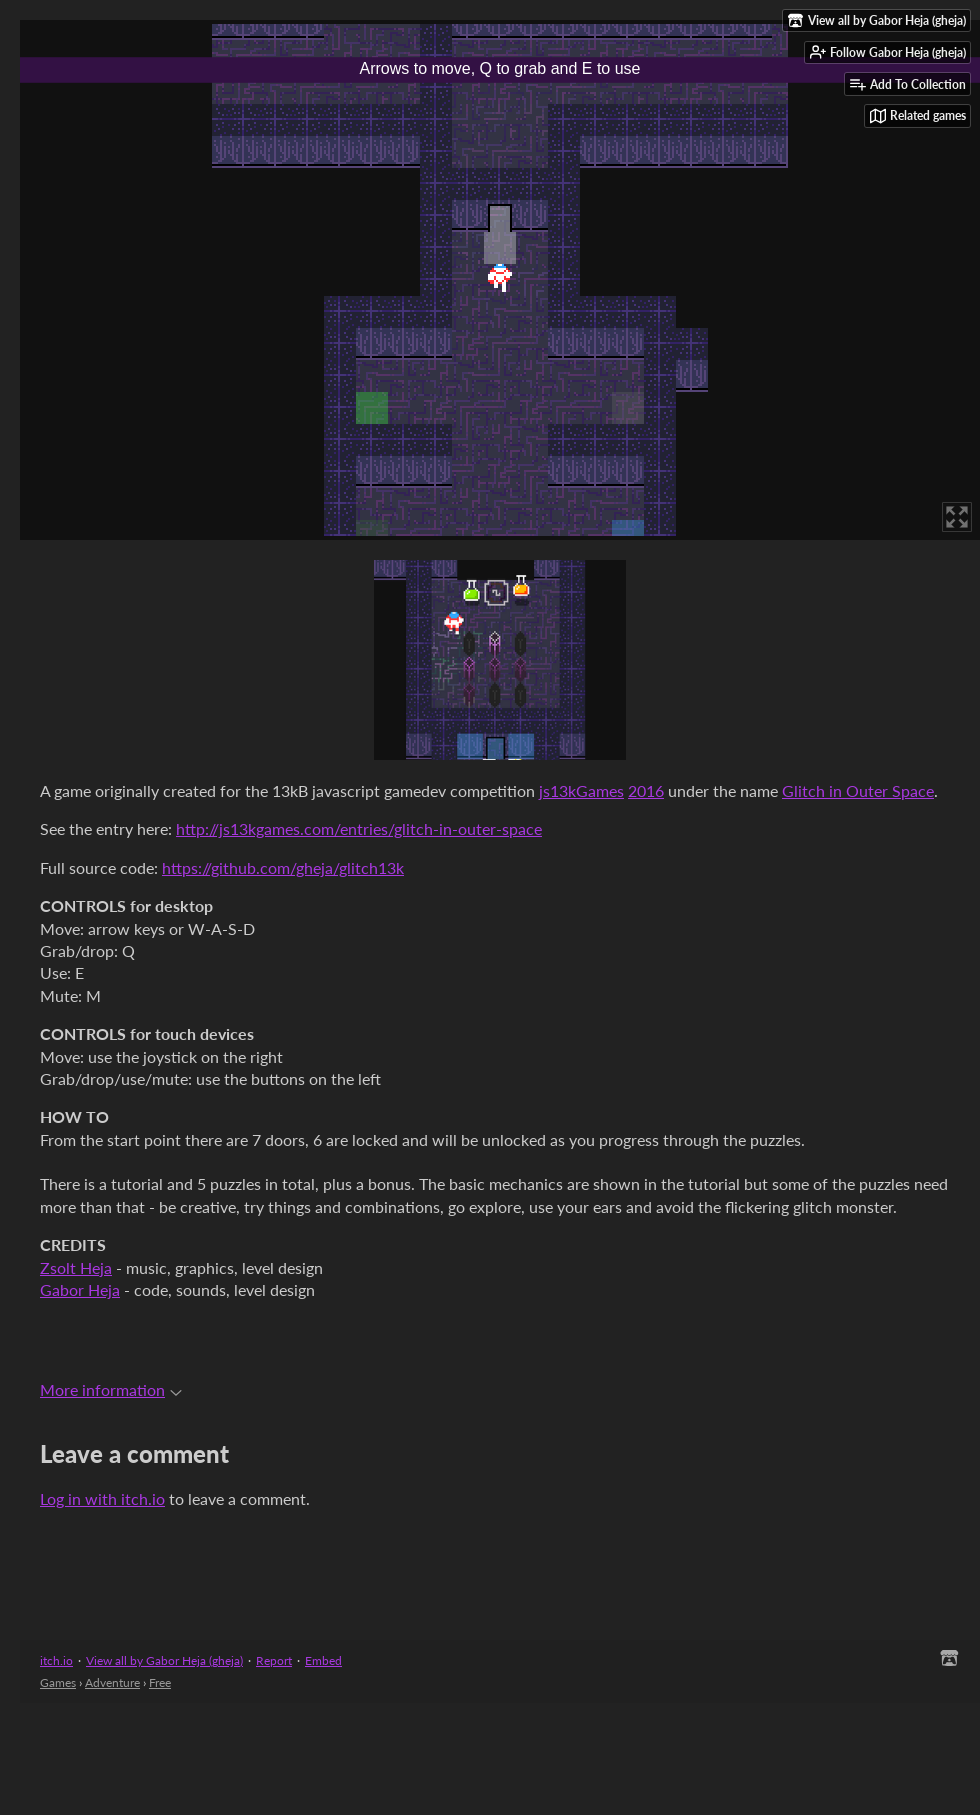 The height and width of the screenshot is (1815, 980). What do you see at coordinates (164, 1660) in the screenshot?
I see `View all by Gabor Heja (gheja)` at bounding box center [164, 1660].